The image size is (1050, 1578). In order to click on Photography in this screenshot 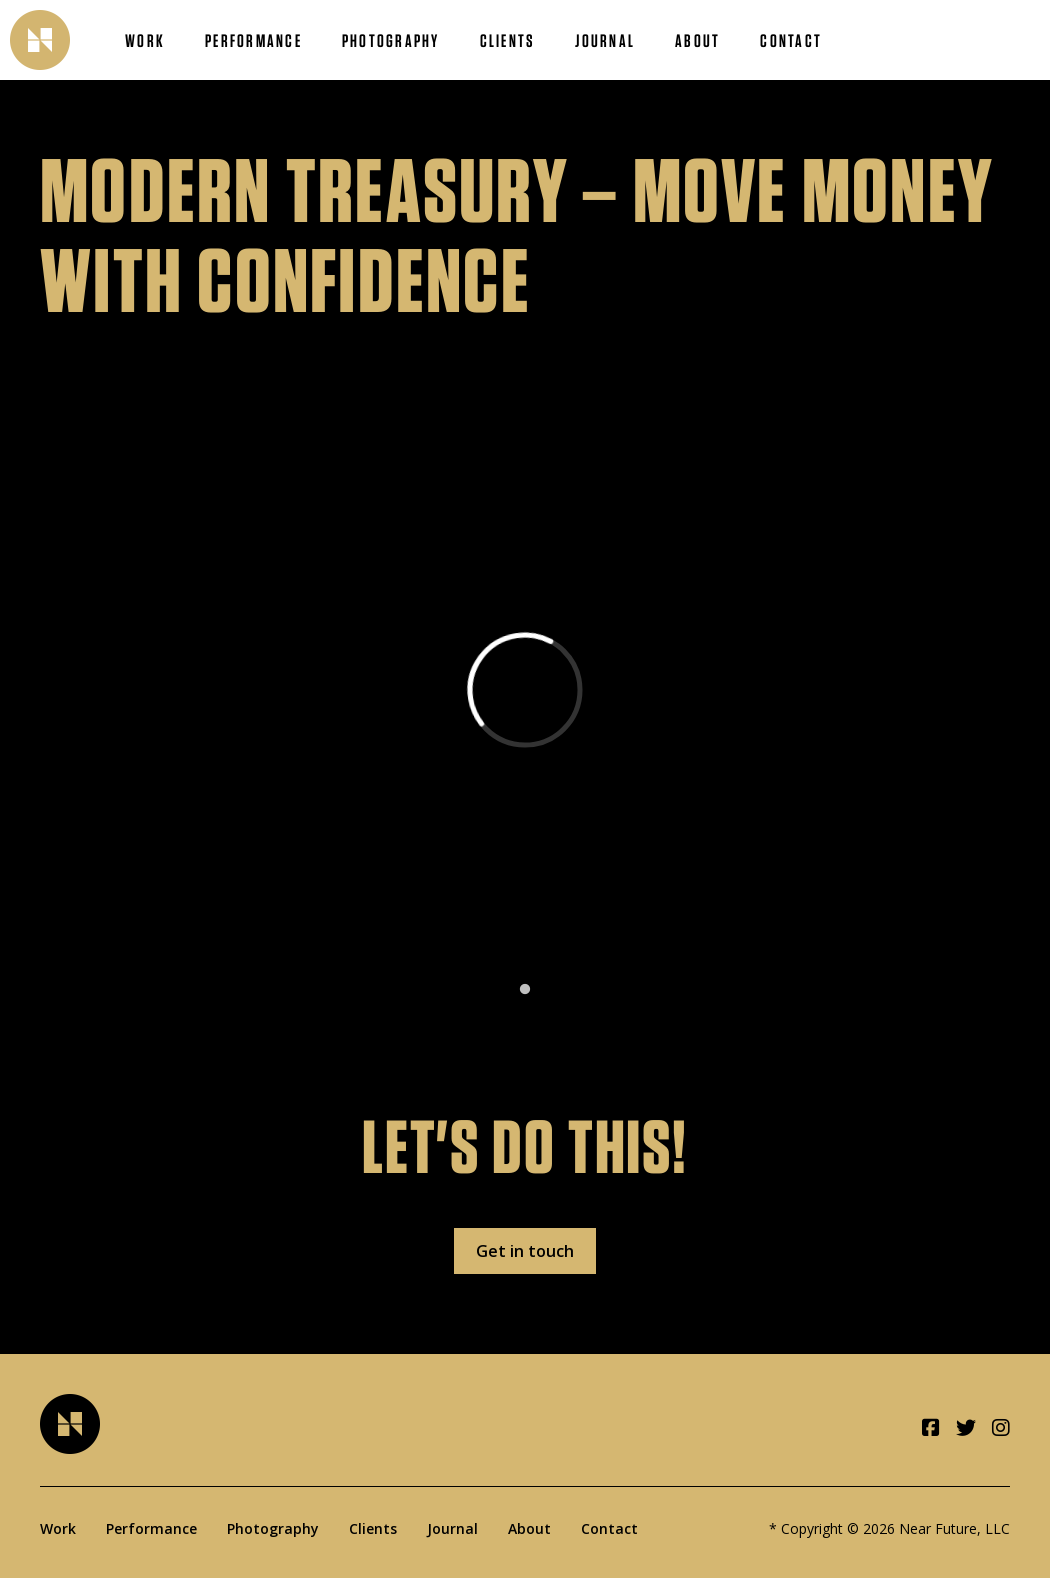, I will do `click(391, 40)`.